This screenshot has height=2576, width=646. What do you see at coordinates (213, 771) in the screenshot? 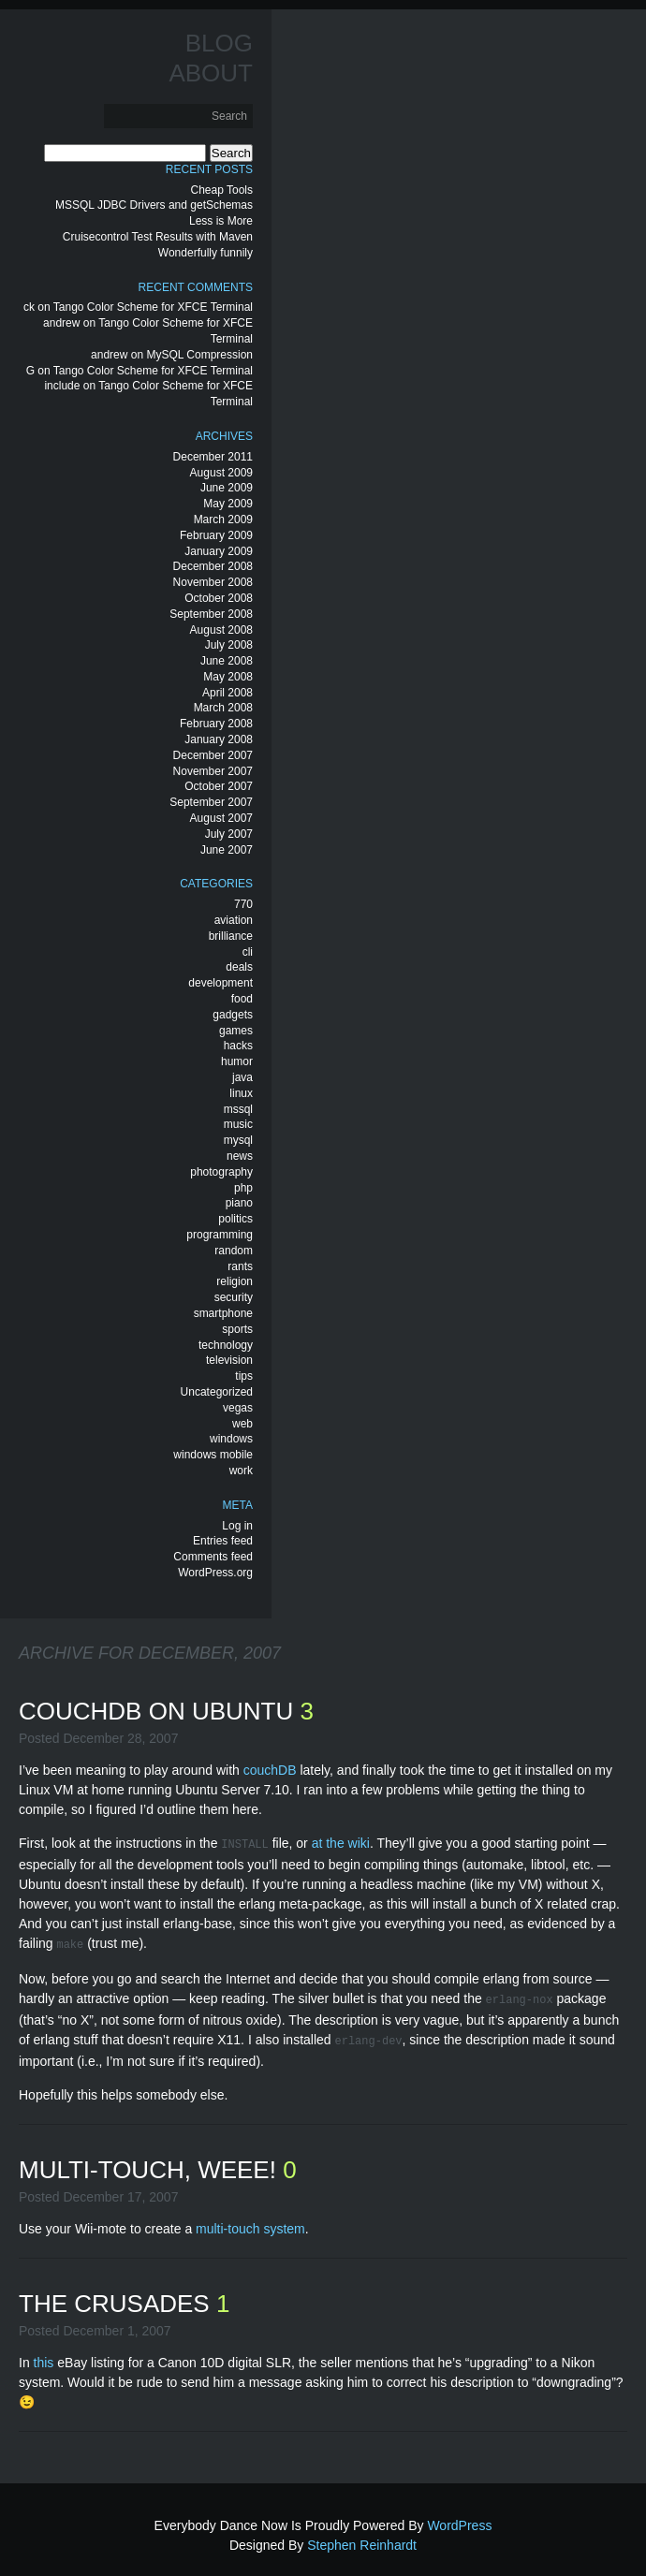
I see `November 2007` at bounding box center [213, 771].